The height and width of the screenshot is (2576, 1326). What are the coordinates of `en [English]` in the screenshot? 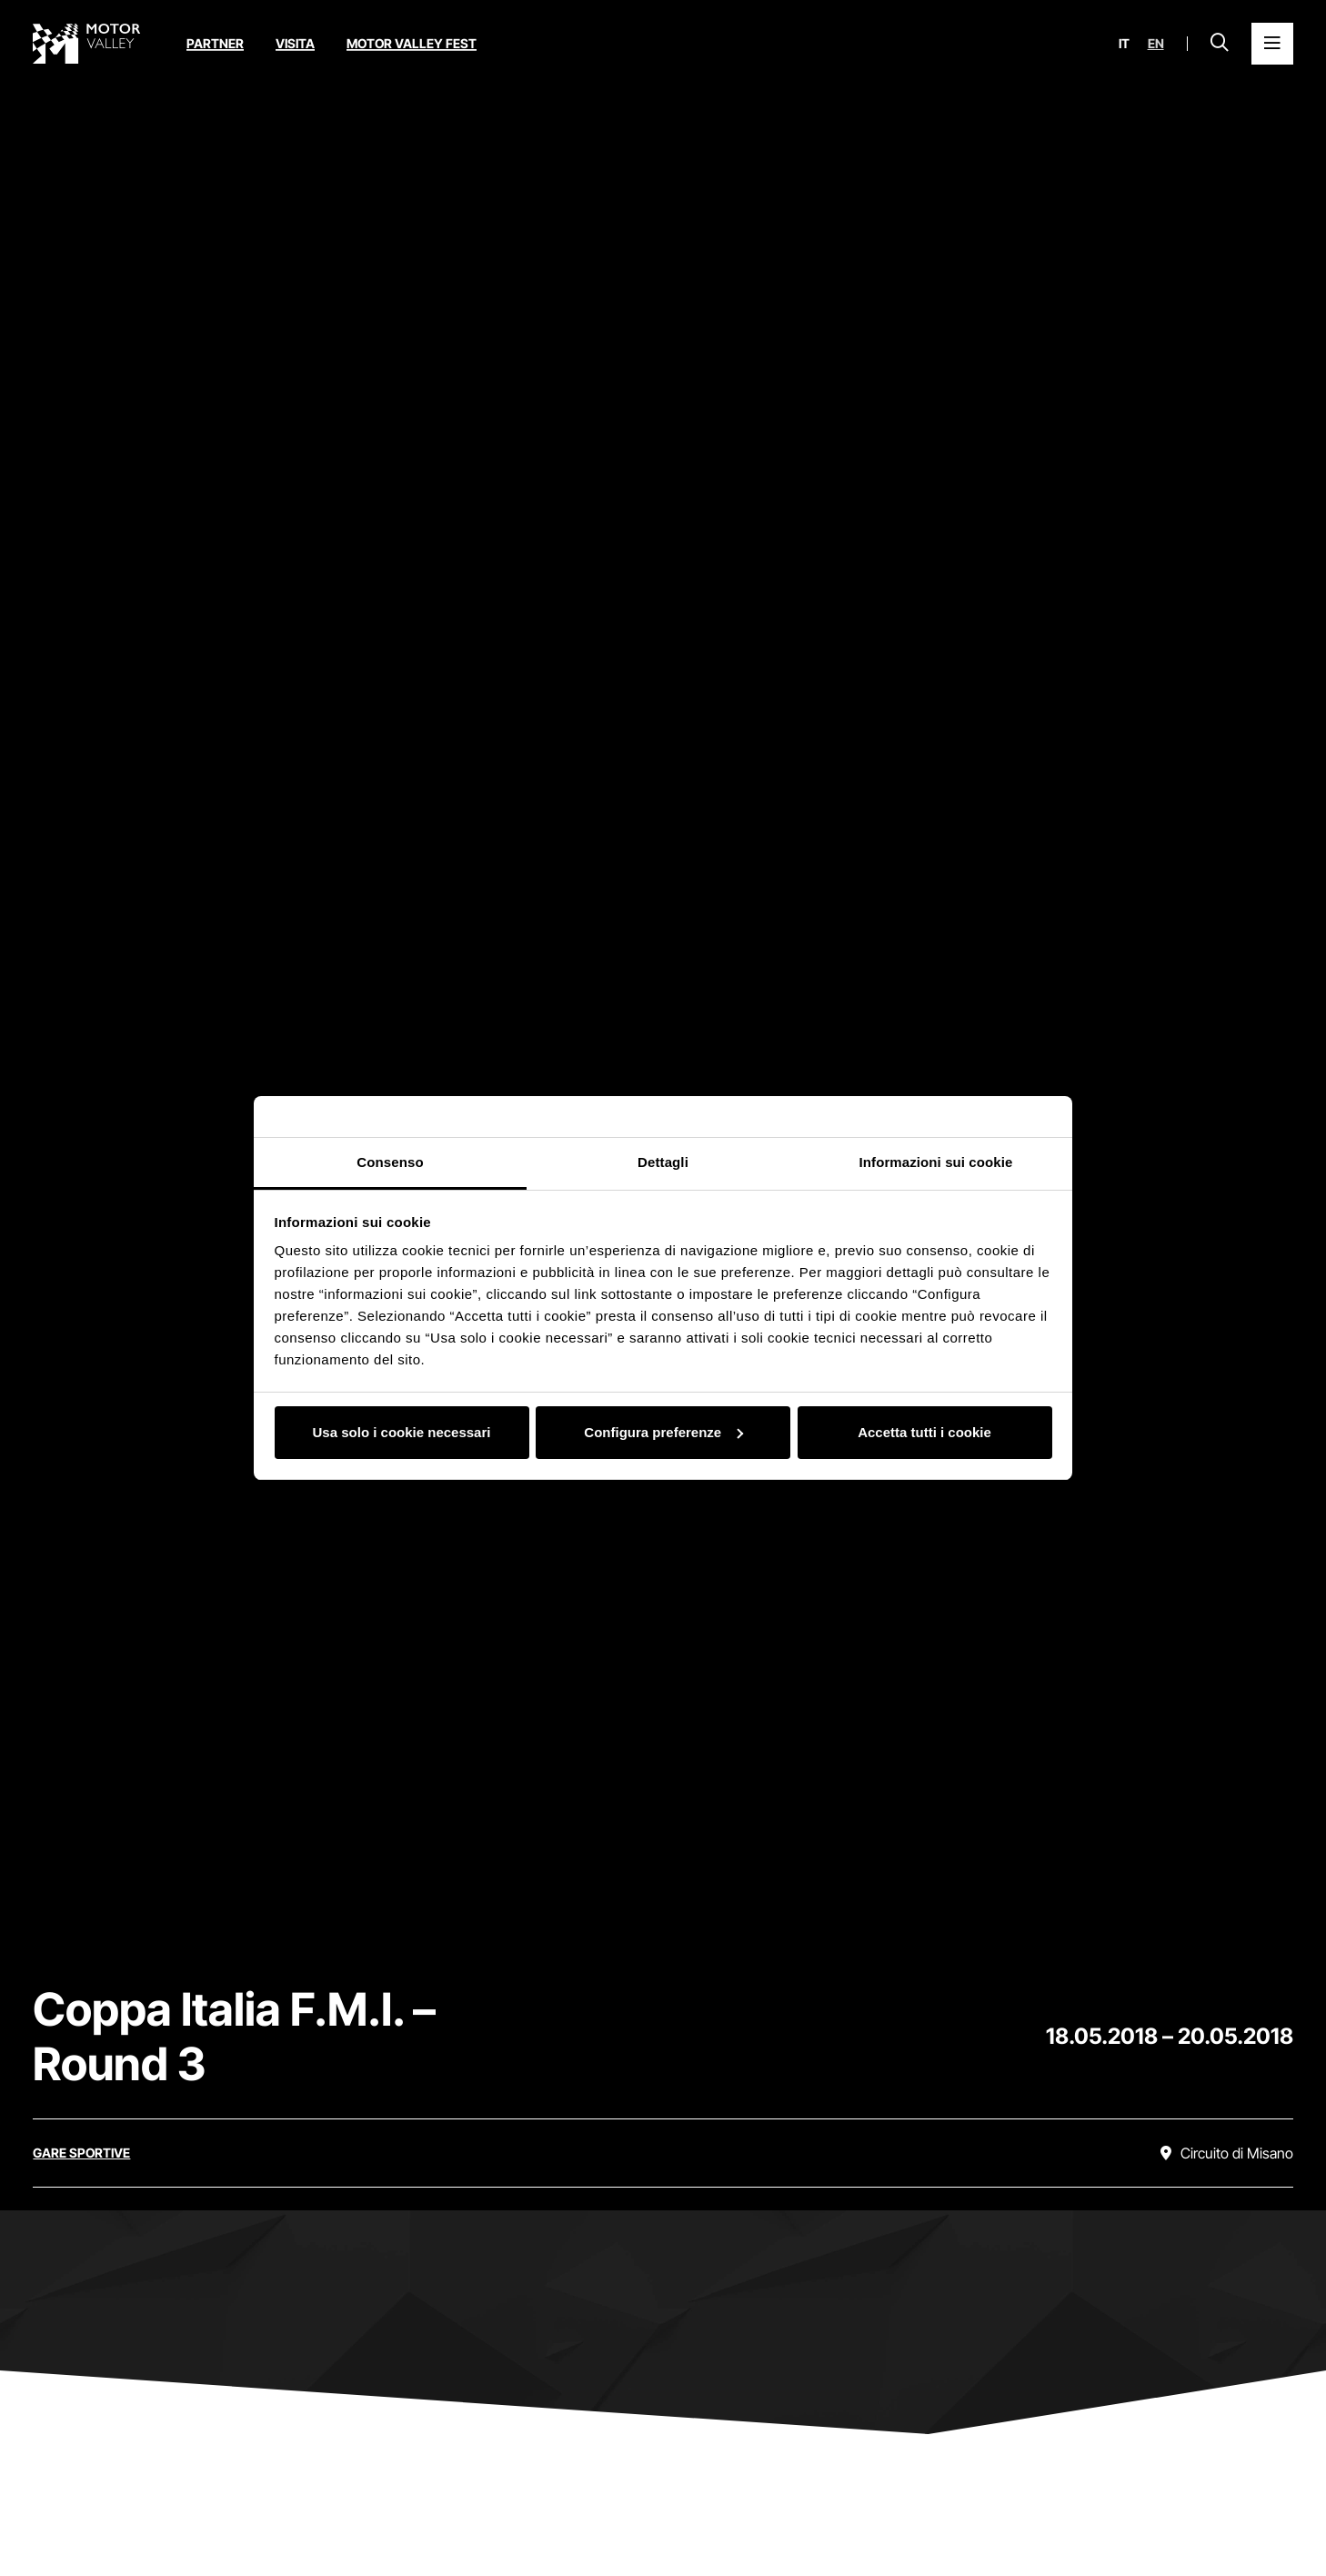 It's located at (1156, 43).